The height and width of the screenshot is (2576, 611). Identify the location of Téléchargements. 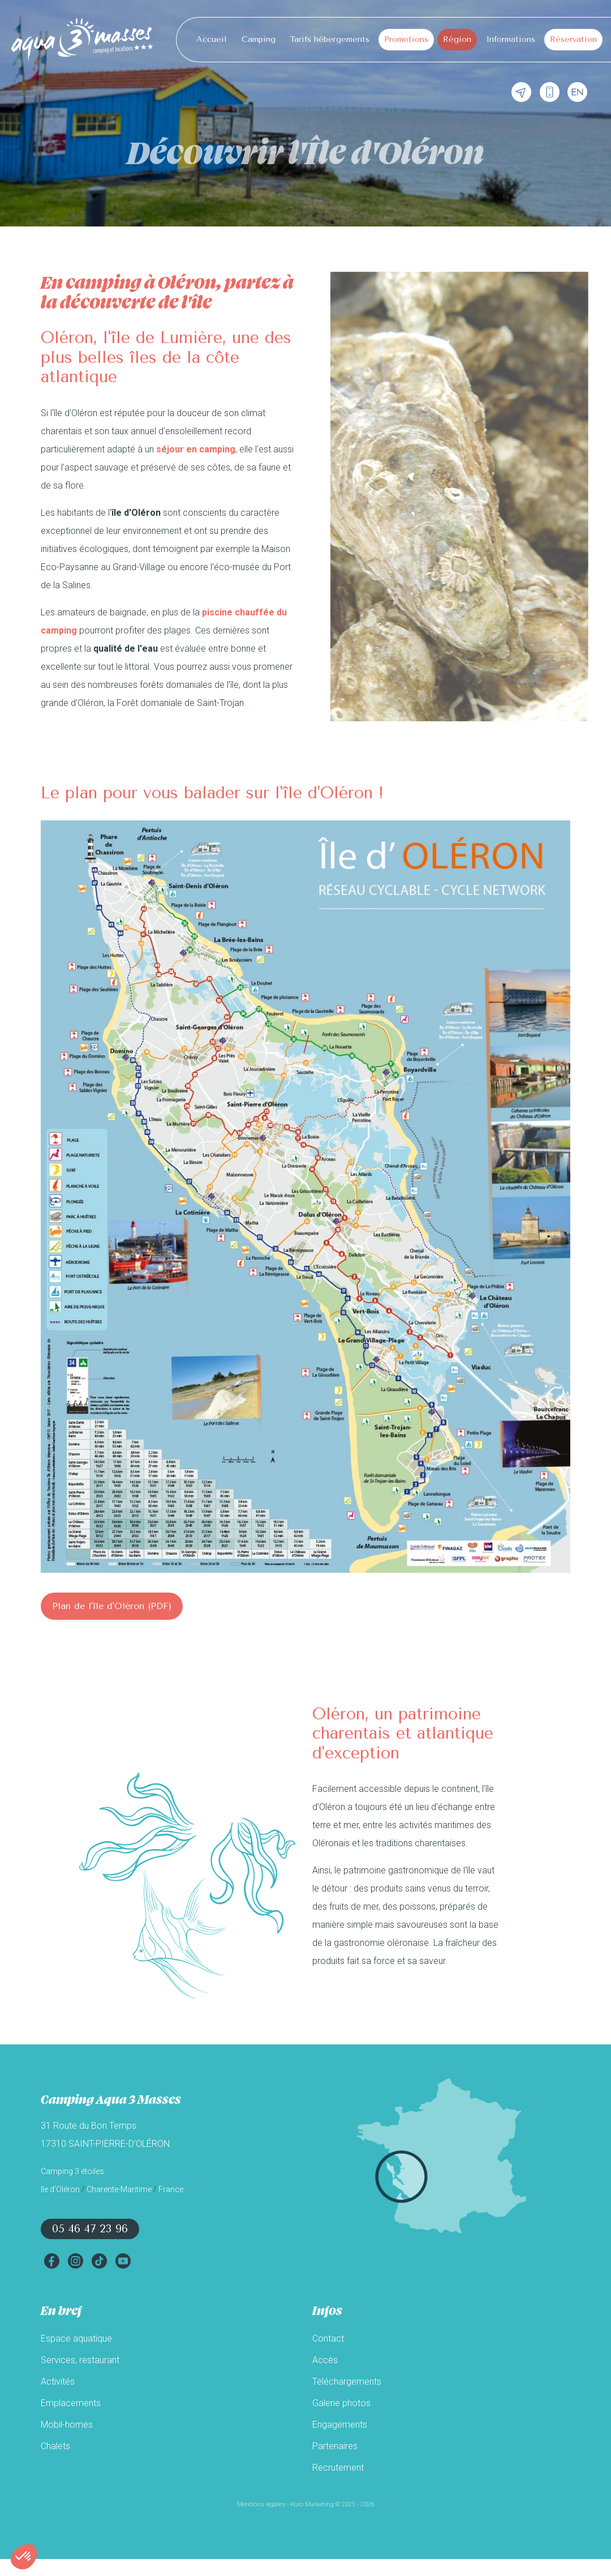
(346, 2381).